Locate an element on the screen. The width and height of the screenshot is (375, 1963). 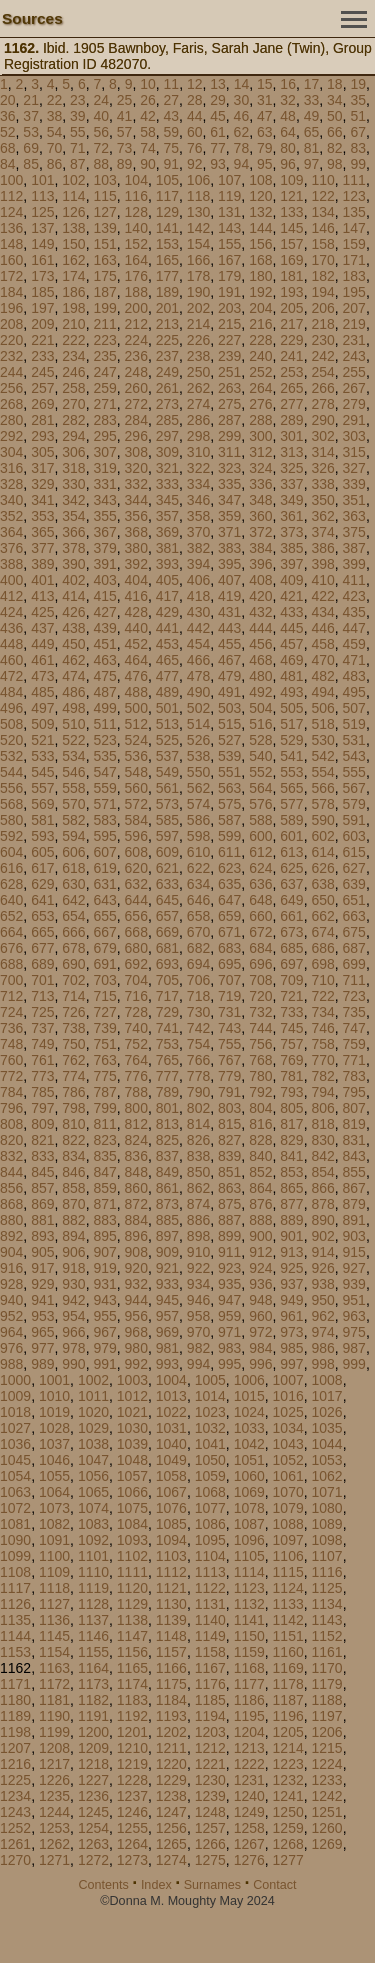
510 is located at coordinates (73, 724).